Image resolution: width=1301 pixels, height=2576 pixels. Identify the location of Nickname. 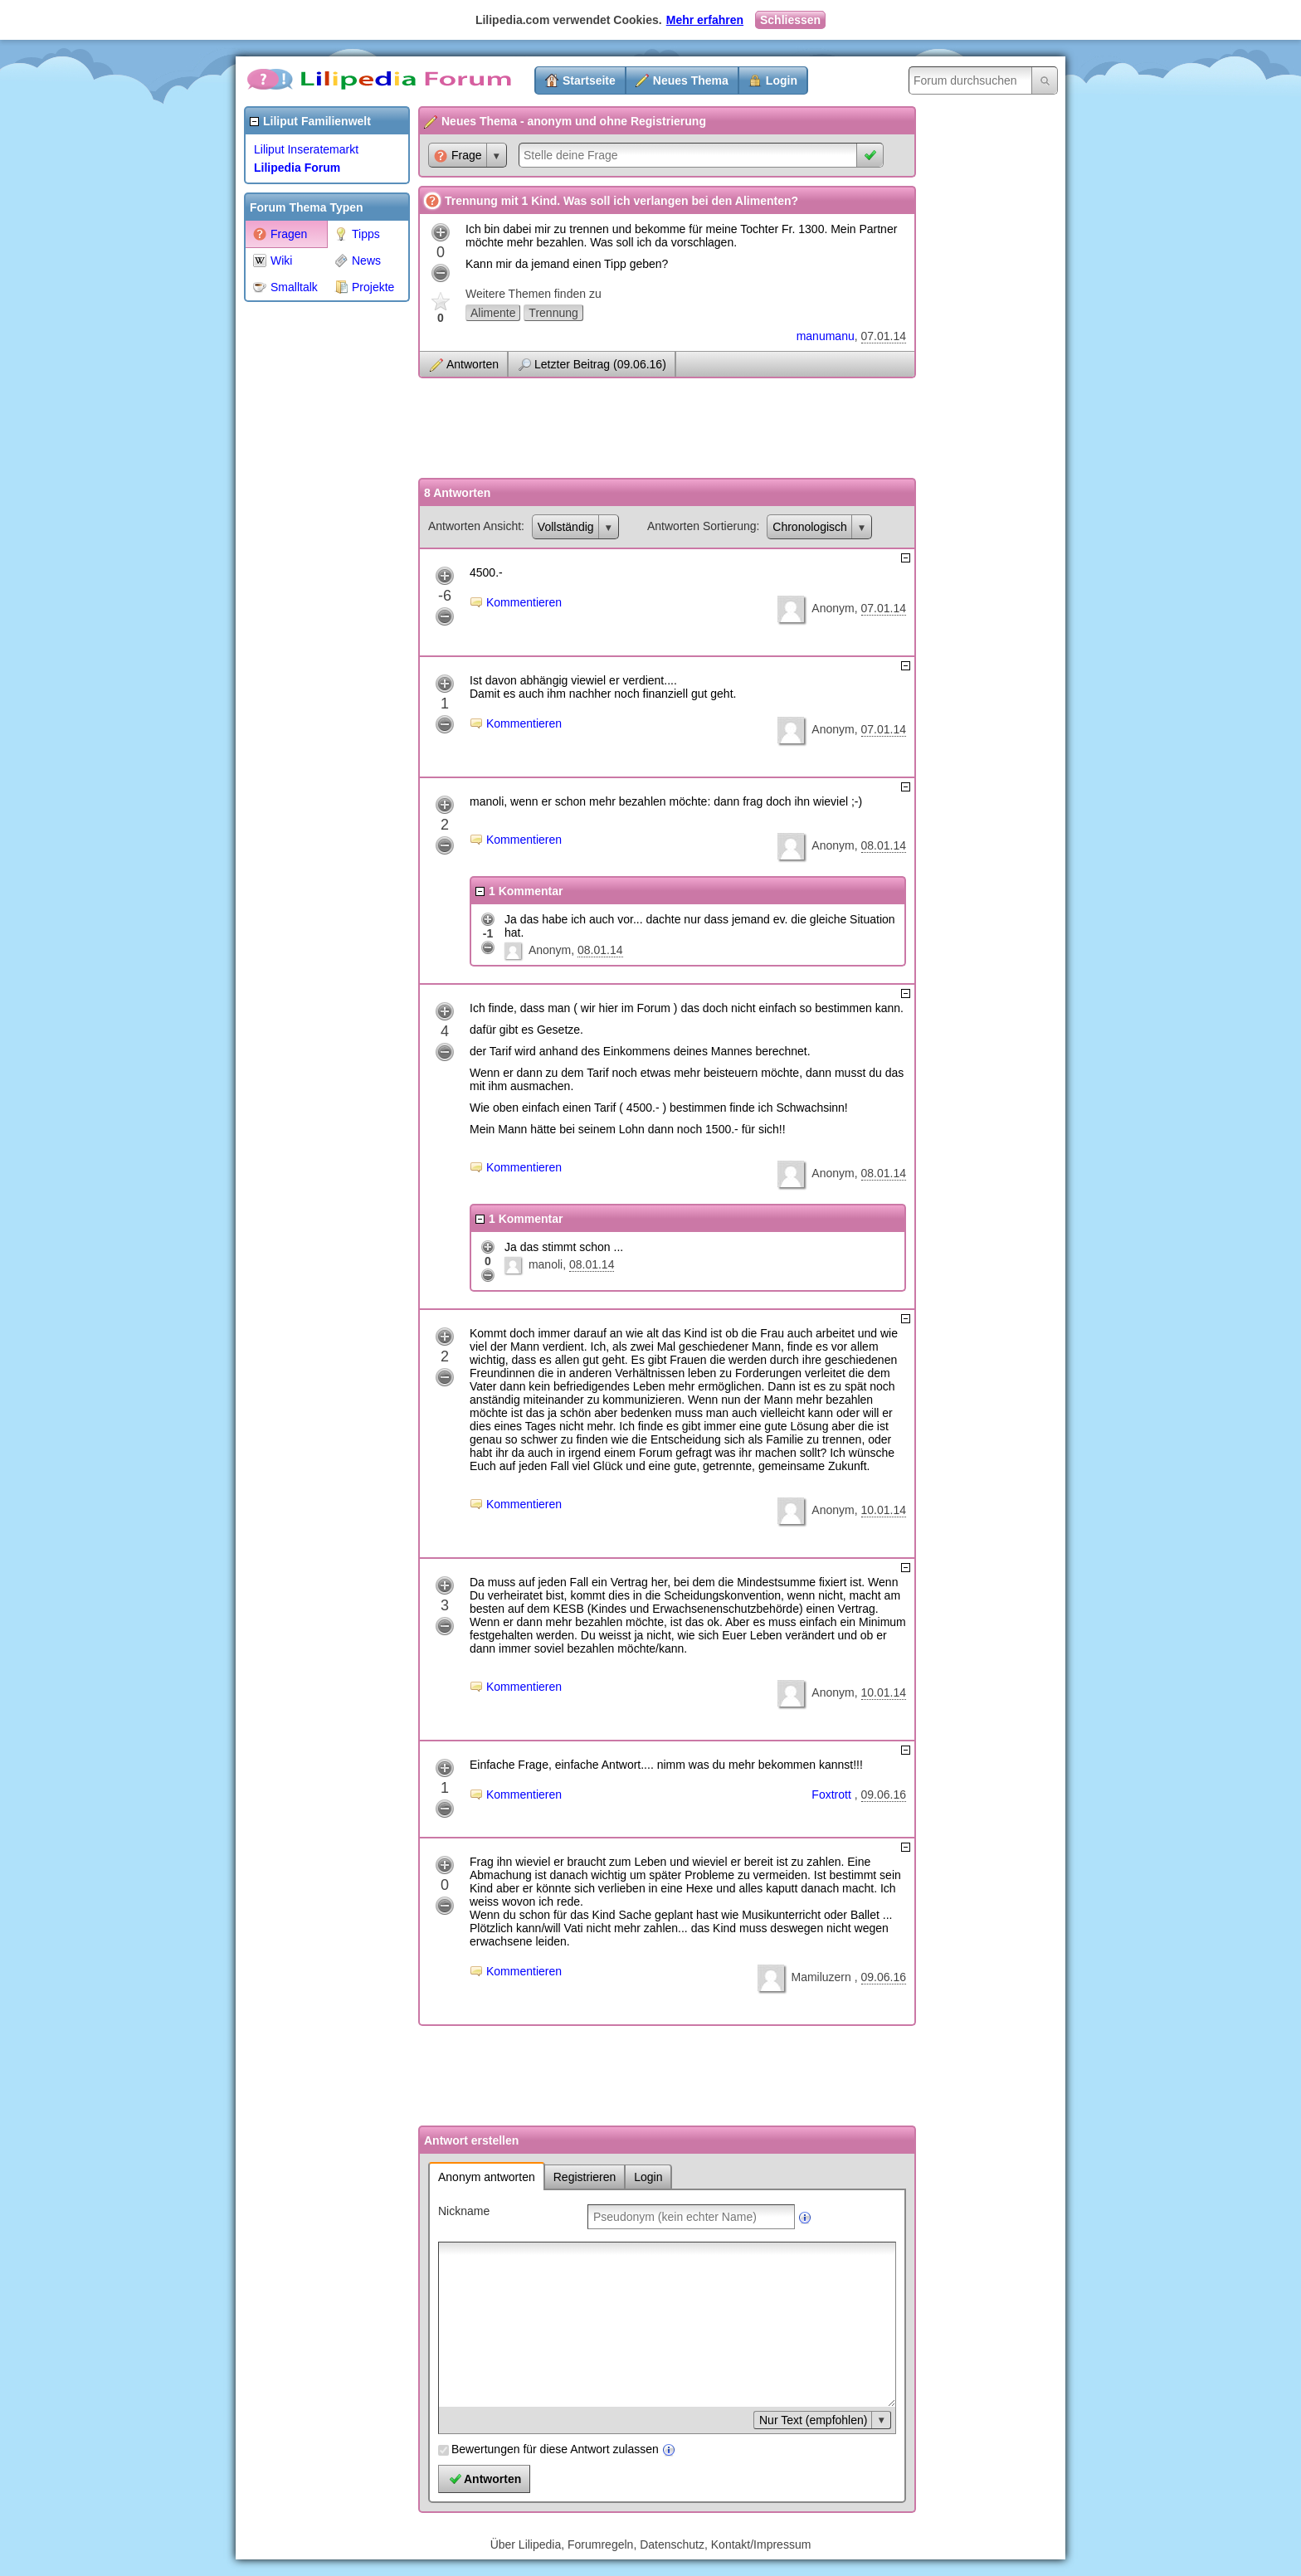
(464, 2211).